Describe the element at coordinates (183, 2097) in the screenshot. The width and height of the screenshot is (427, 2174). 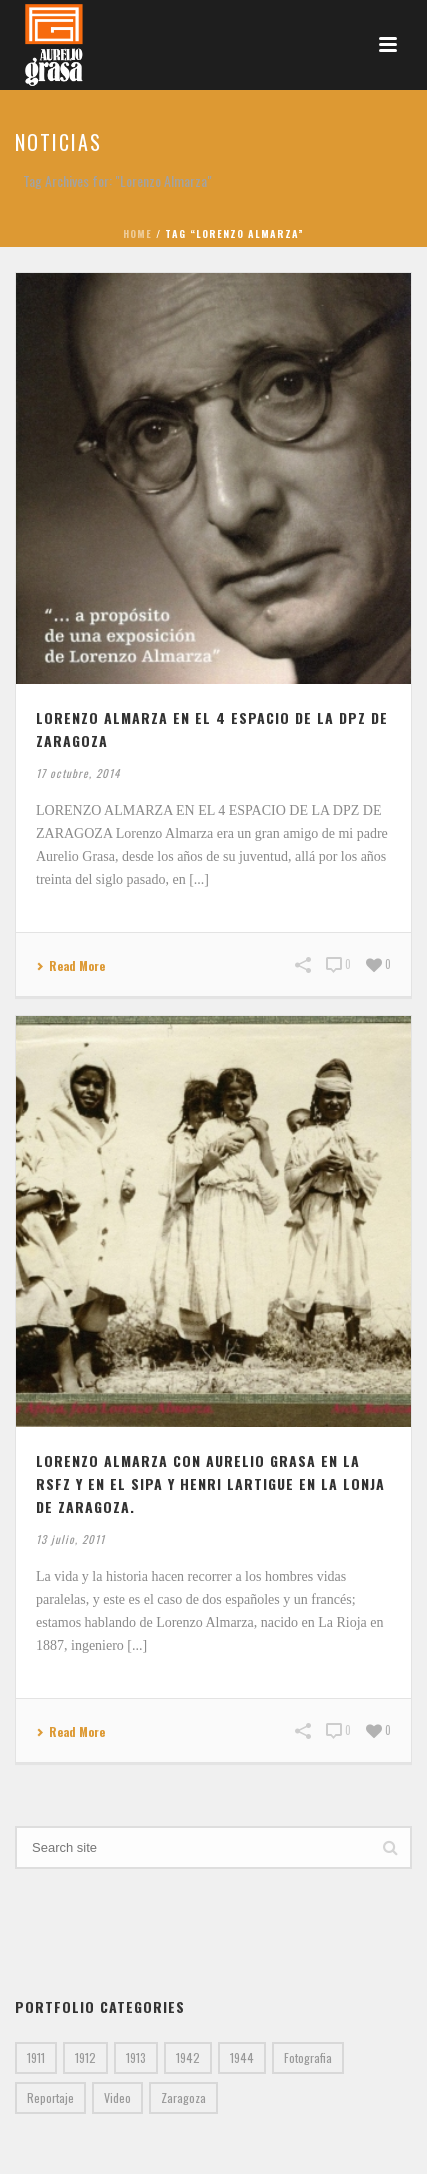
I see `Zaragoza` at that location.